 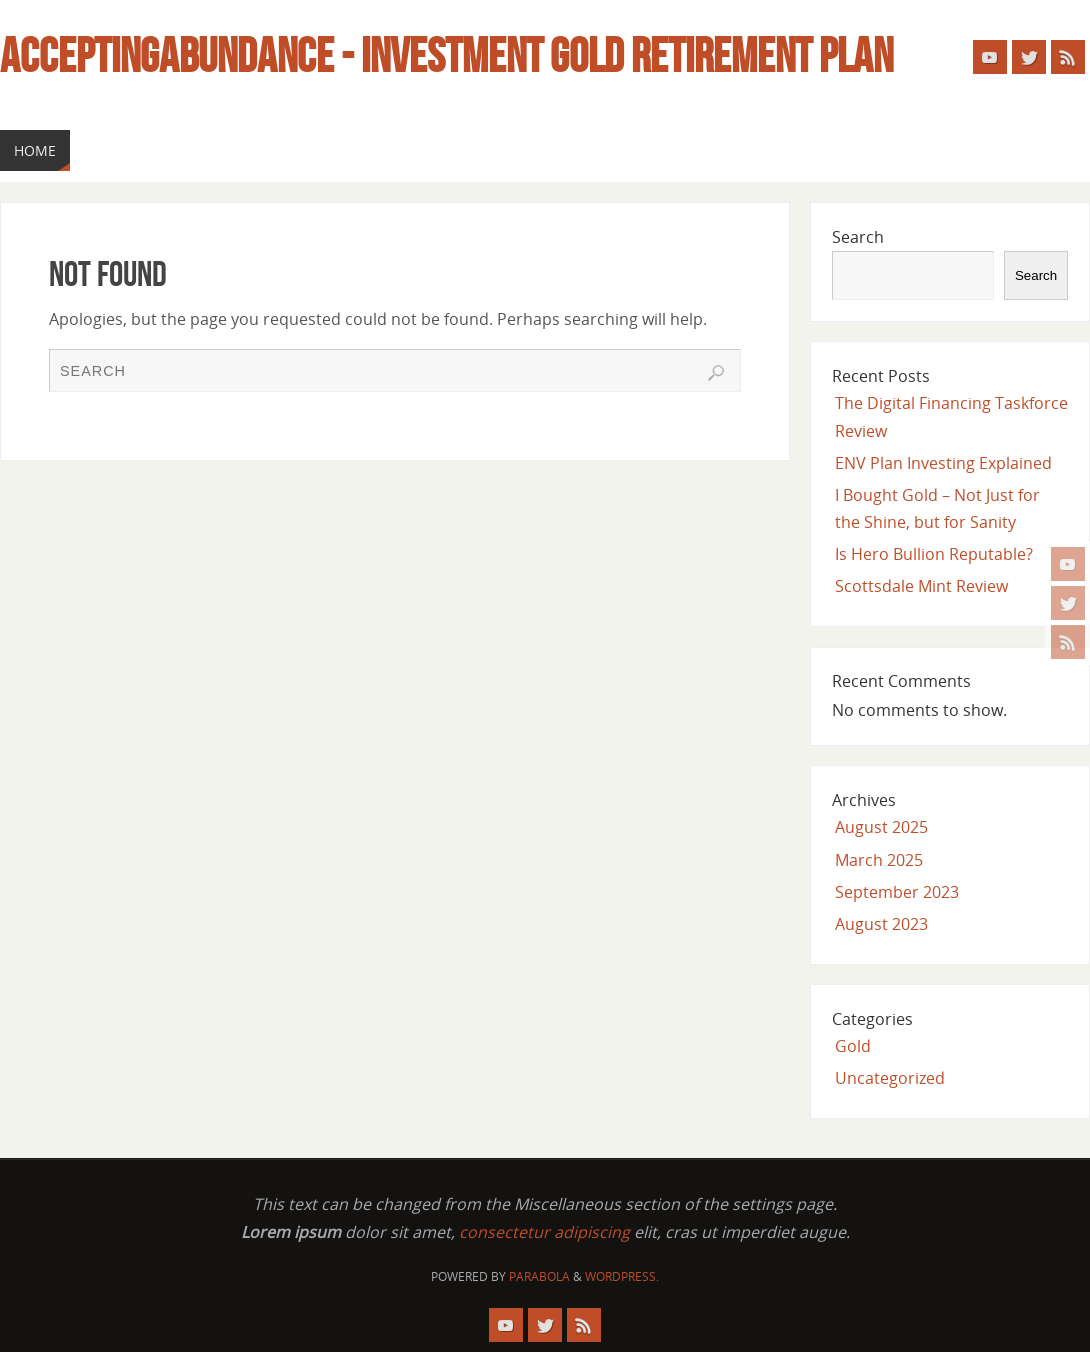 What do you see at coordinates (881, 924) in the screenshot?
I see `August 2023` at bounding box center [881, 924].